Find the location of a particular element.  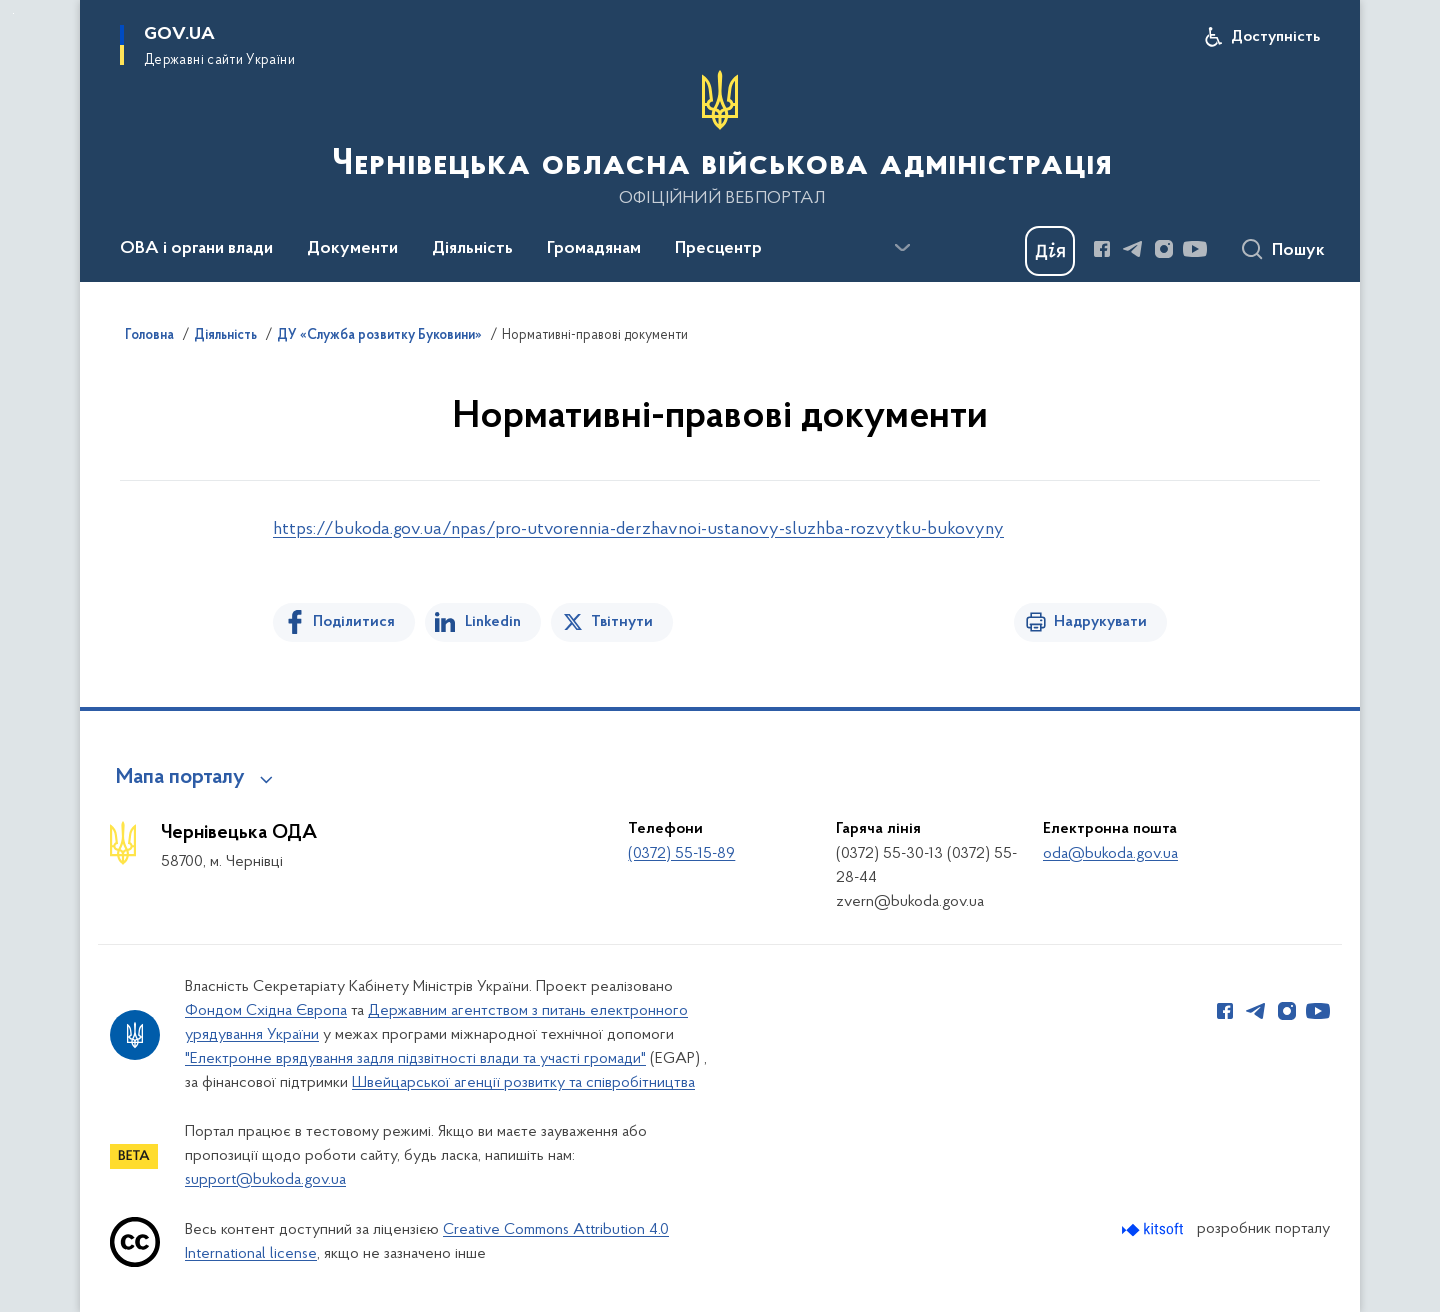

[Сторінка у Telegram (відкриває нове вікно)] is located at coordinates (1133, 249).